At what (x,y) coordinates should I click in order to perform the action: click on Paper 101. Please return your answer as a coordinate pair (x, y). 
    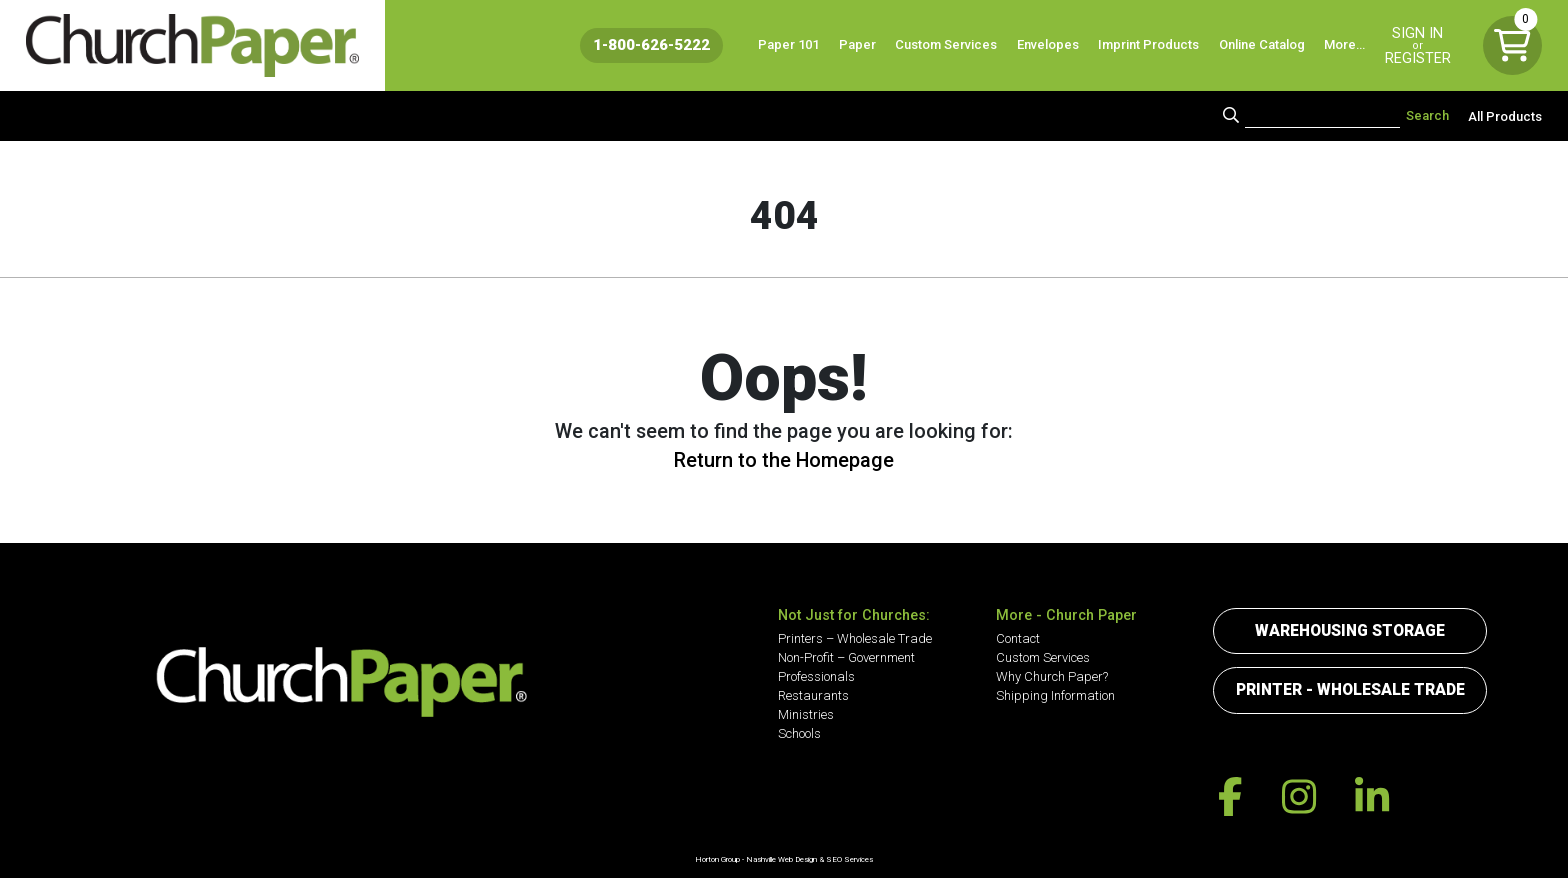
    Looking at the image, I should click on (788, 44).